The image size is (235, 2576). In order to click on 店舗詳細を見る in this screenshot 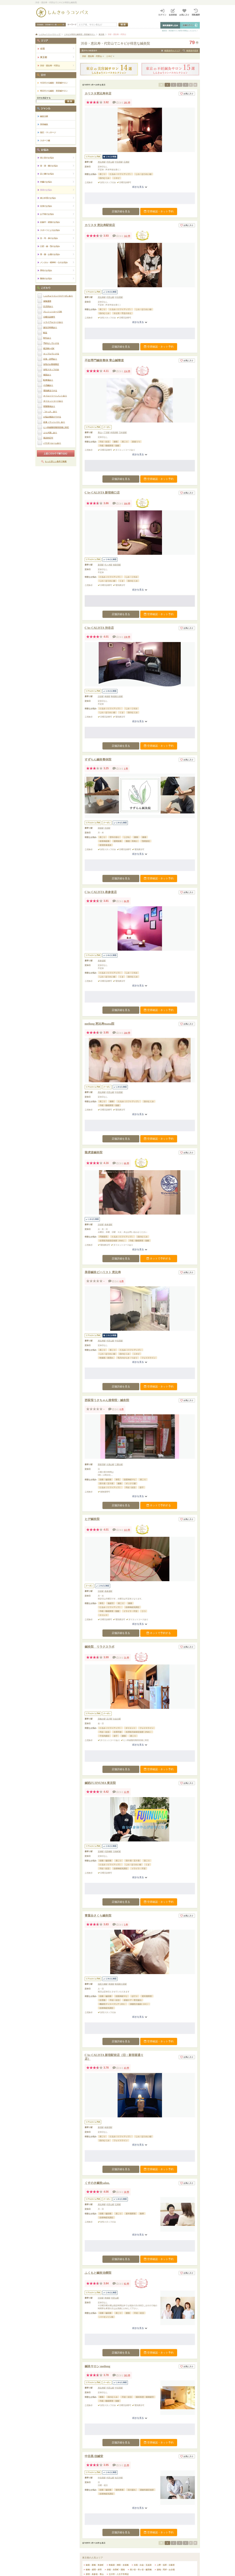, I will do `click(121, 211)`.